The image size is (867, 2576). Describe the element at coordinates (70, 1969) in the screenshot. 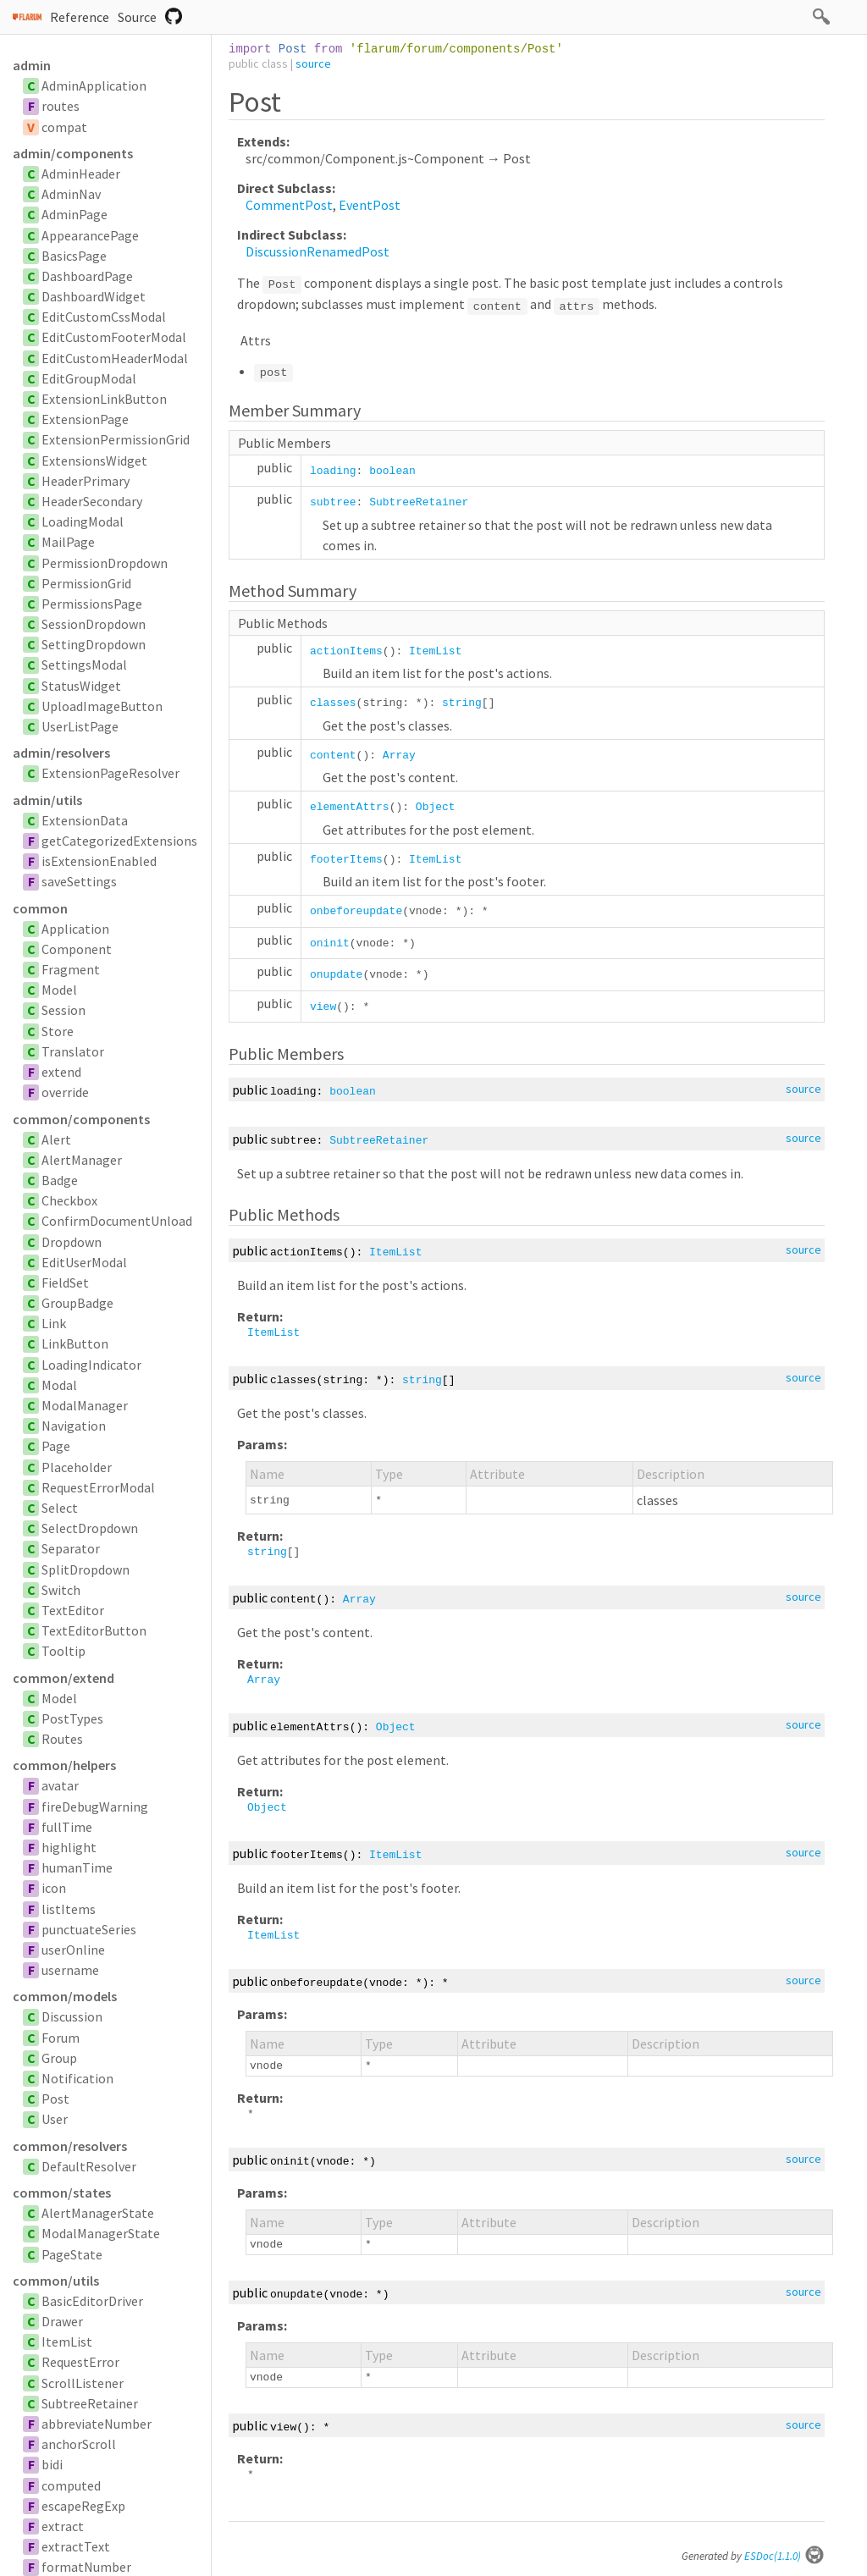

I see `username` at that location.